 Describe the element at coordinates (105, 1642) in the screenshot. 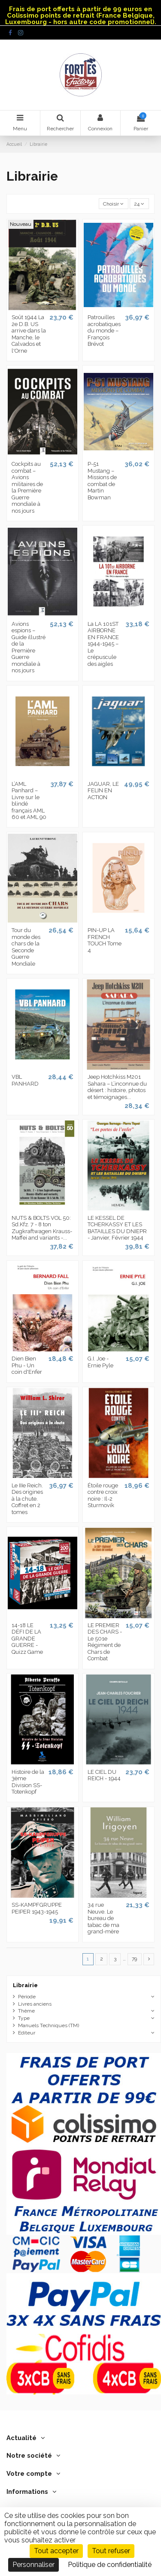

I see `LE PREMIER DES CHARS - Le 501e Régiment de Chars de Combat` at that location.